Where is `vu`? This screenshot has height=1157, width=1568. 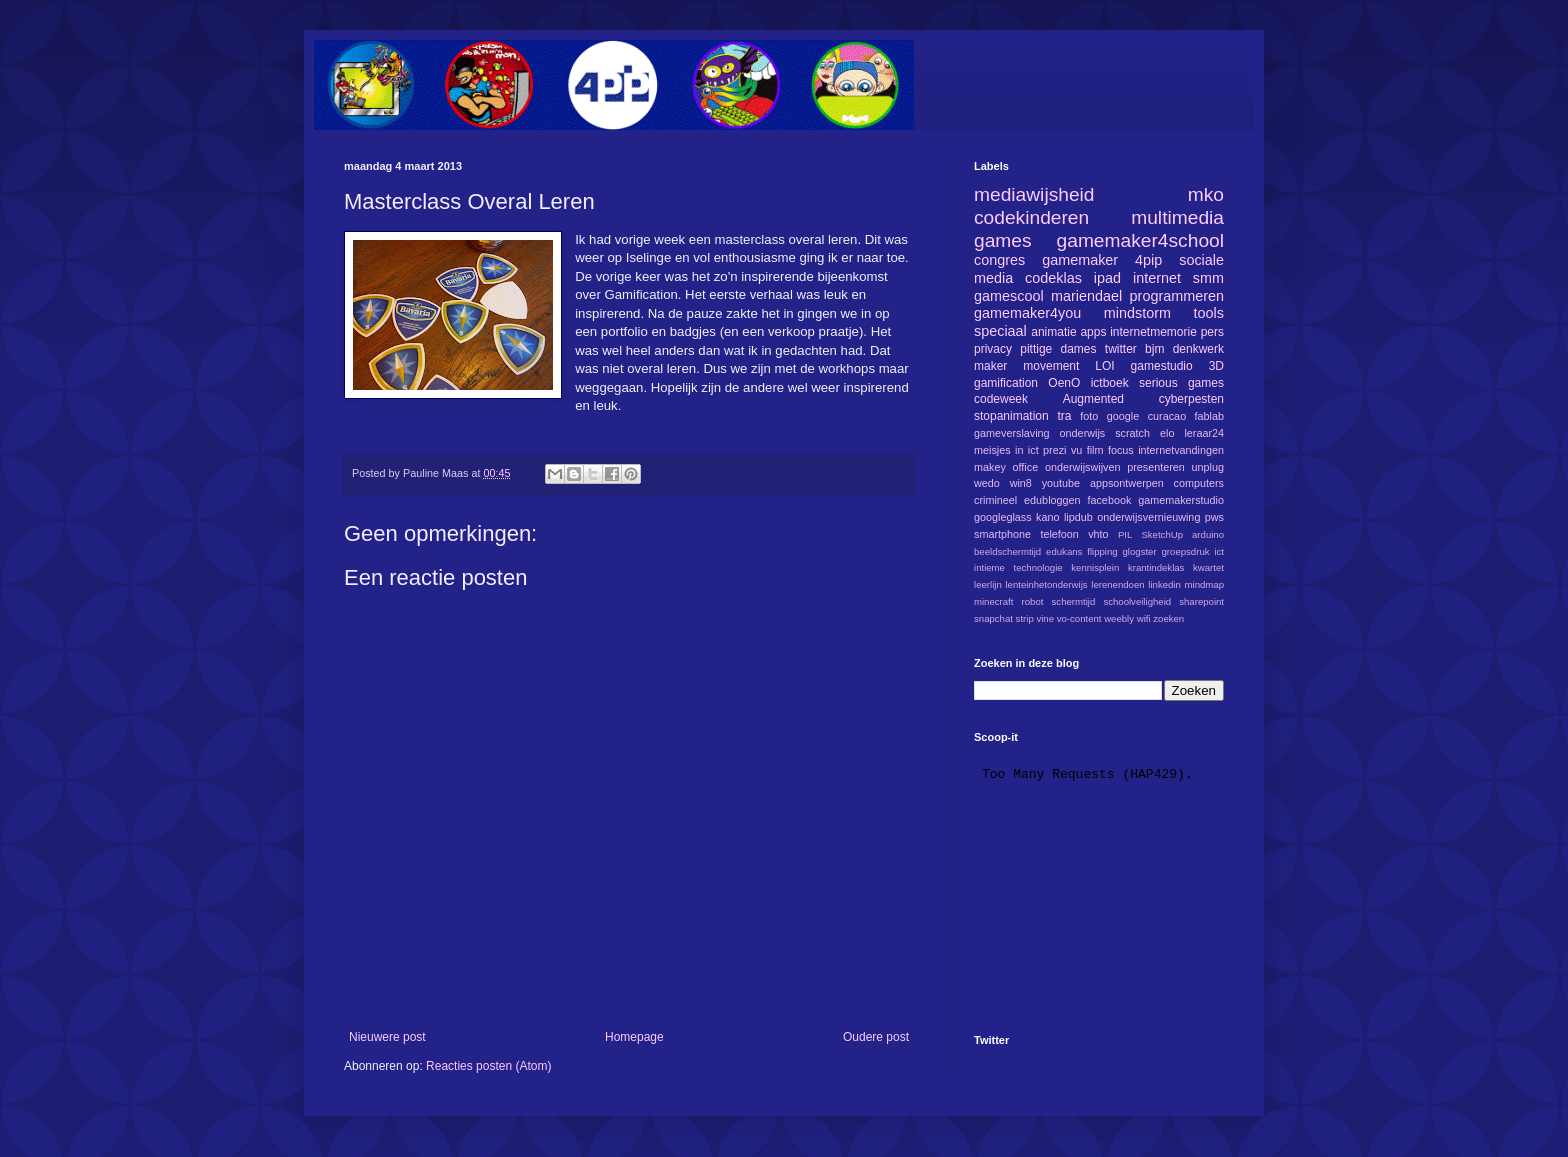
vu is located at coordinates (1076, 450).